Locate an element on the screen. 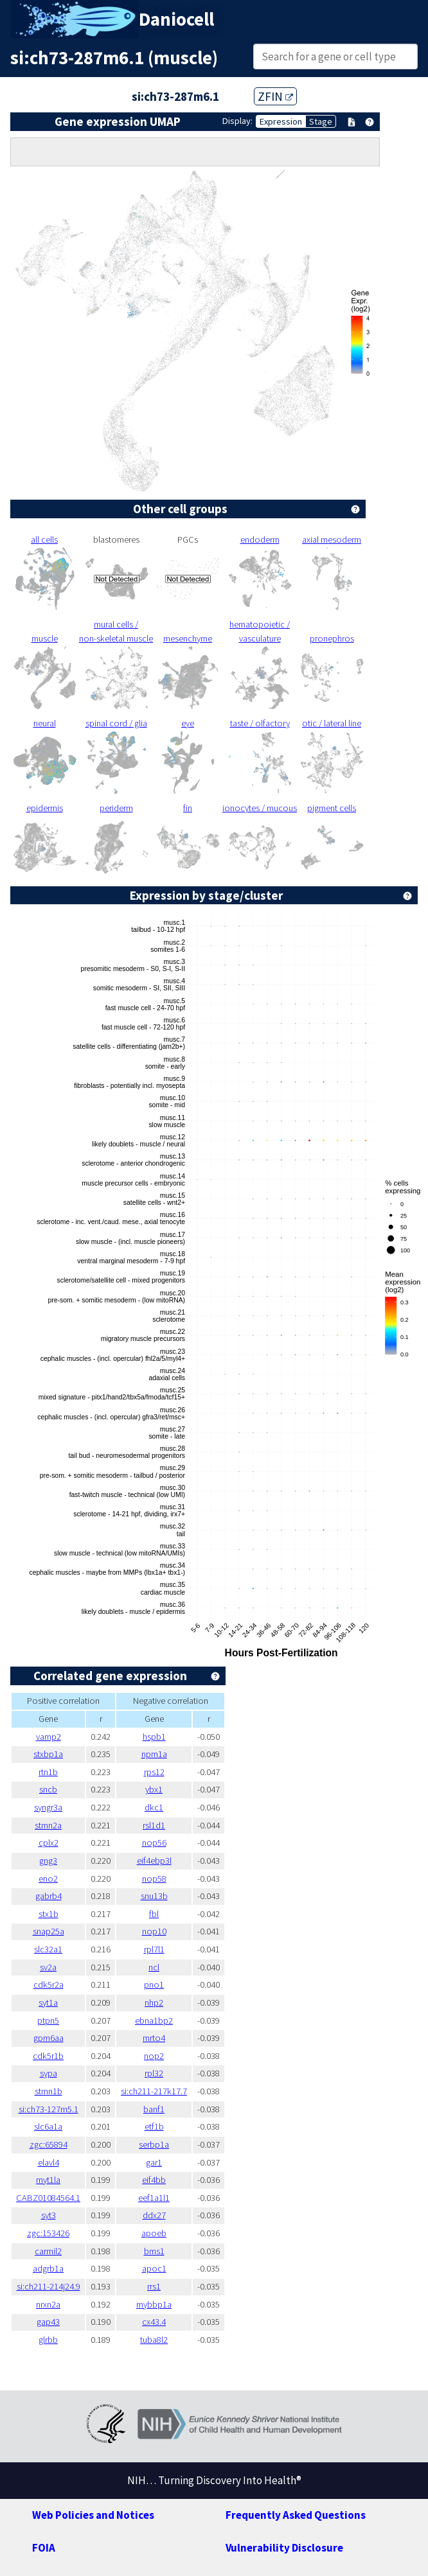  syt1a is located at coordinates (48, 2002).